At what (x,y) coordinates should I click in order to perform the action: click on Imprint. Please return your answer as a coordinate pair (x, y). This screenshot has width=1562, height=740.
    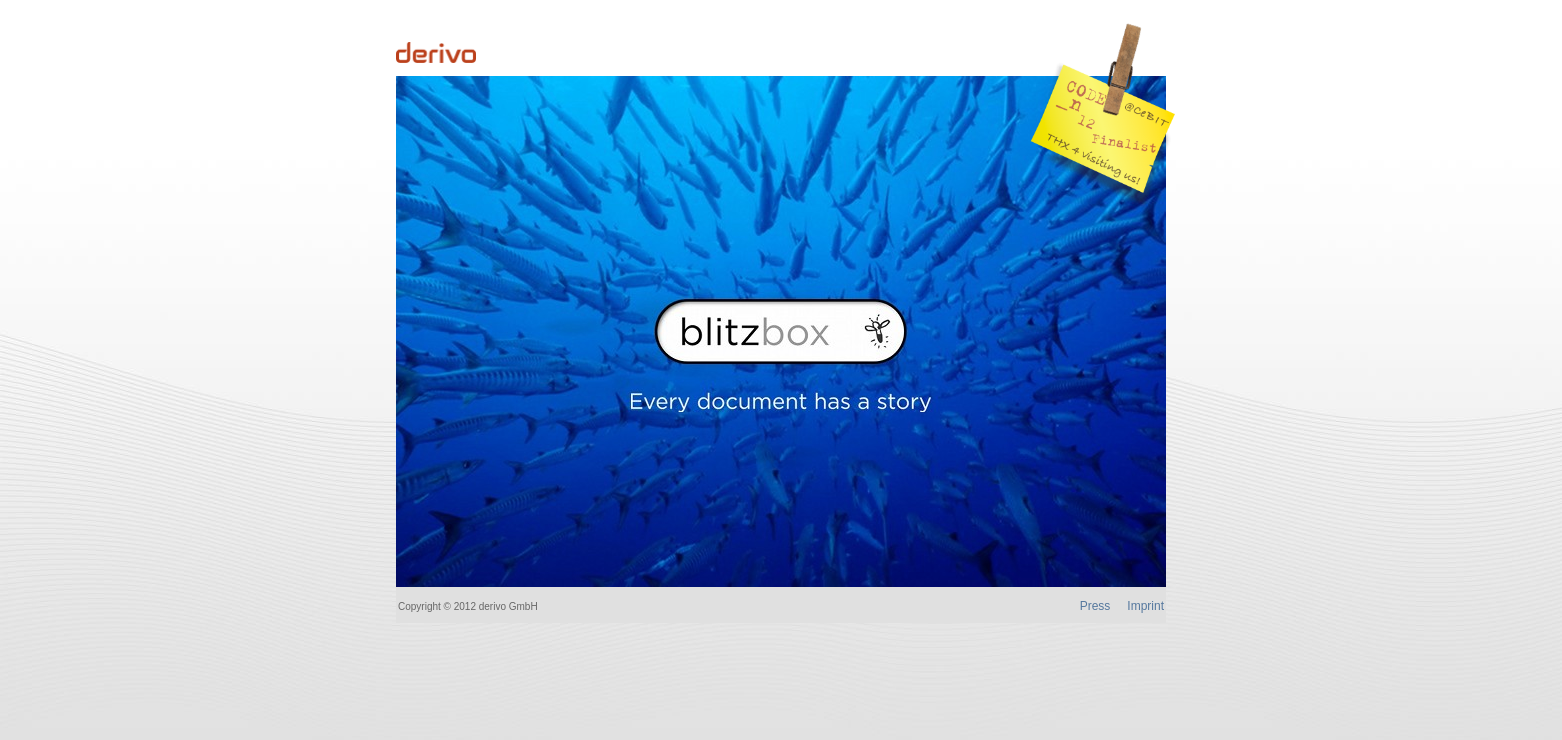
    Looking at the image, I should click on (1145, 606).